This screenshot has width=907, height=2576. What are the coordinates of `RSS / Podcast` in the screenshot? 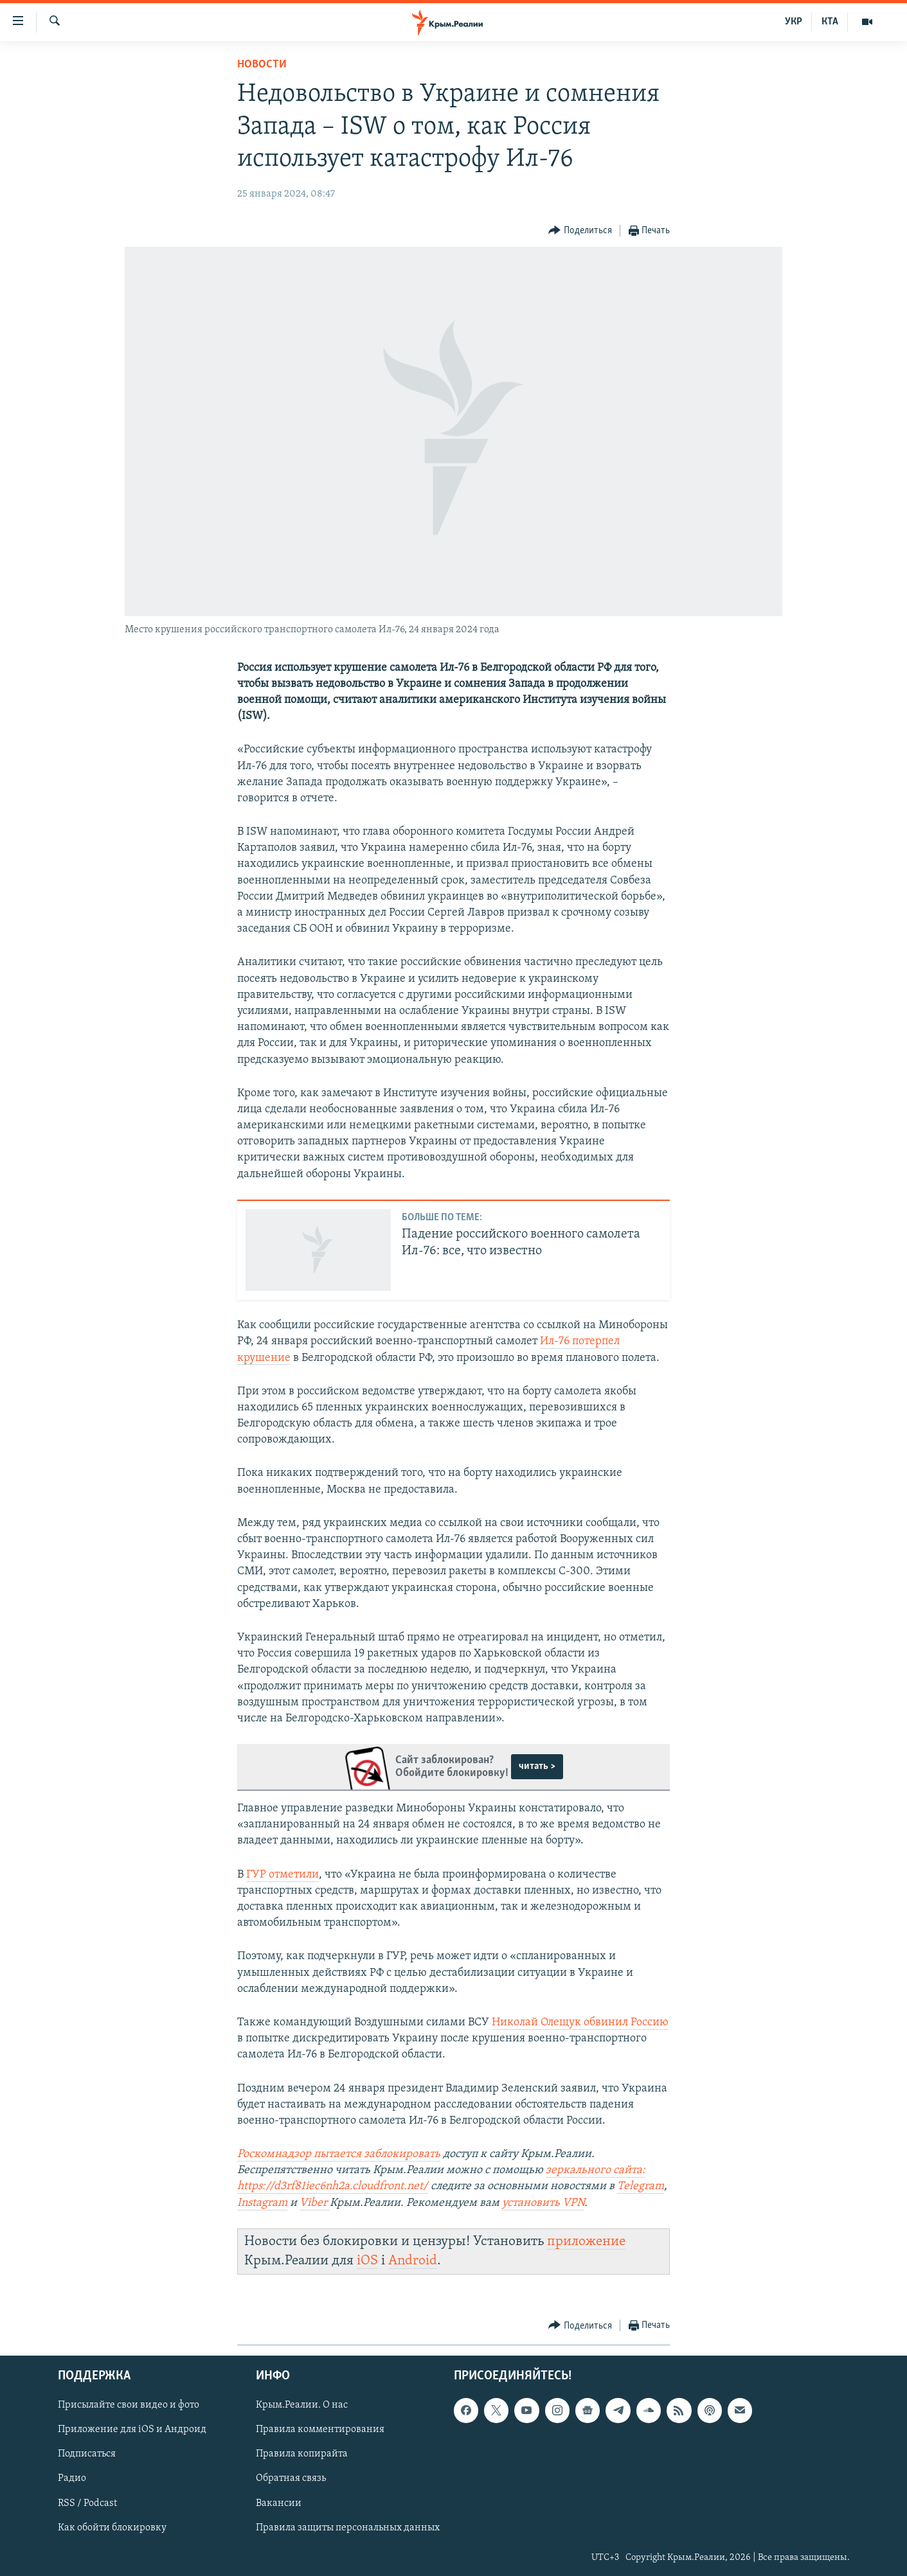 It's located at (87, 2503).